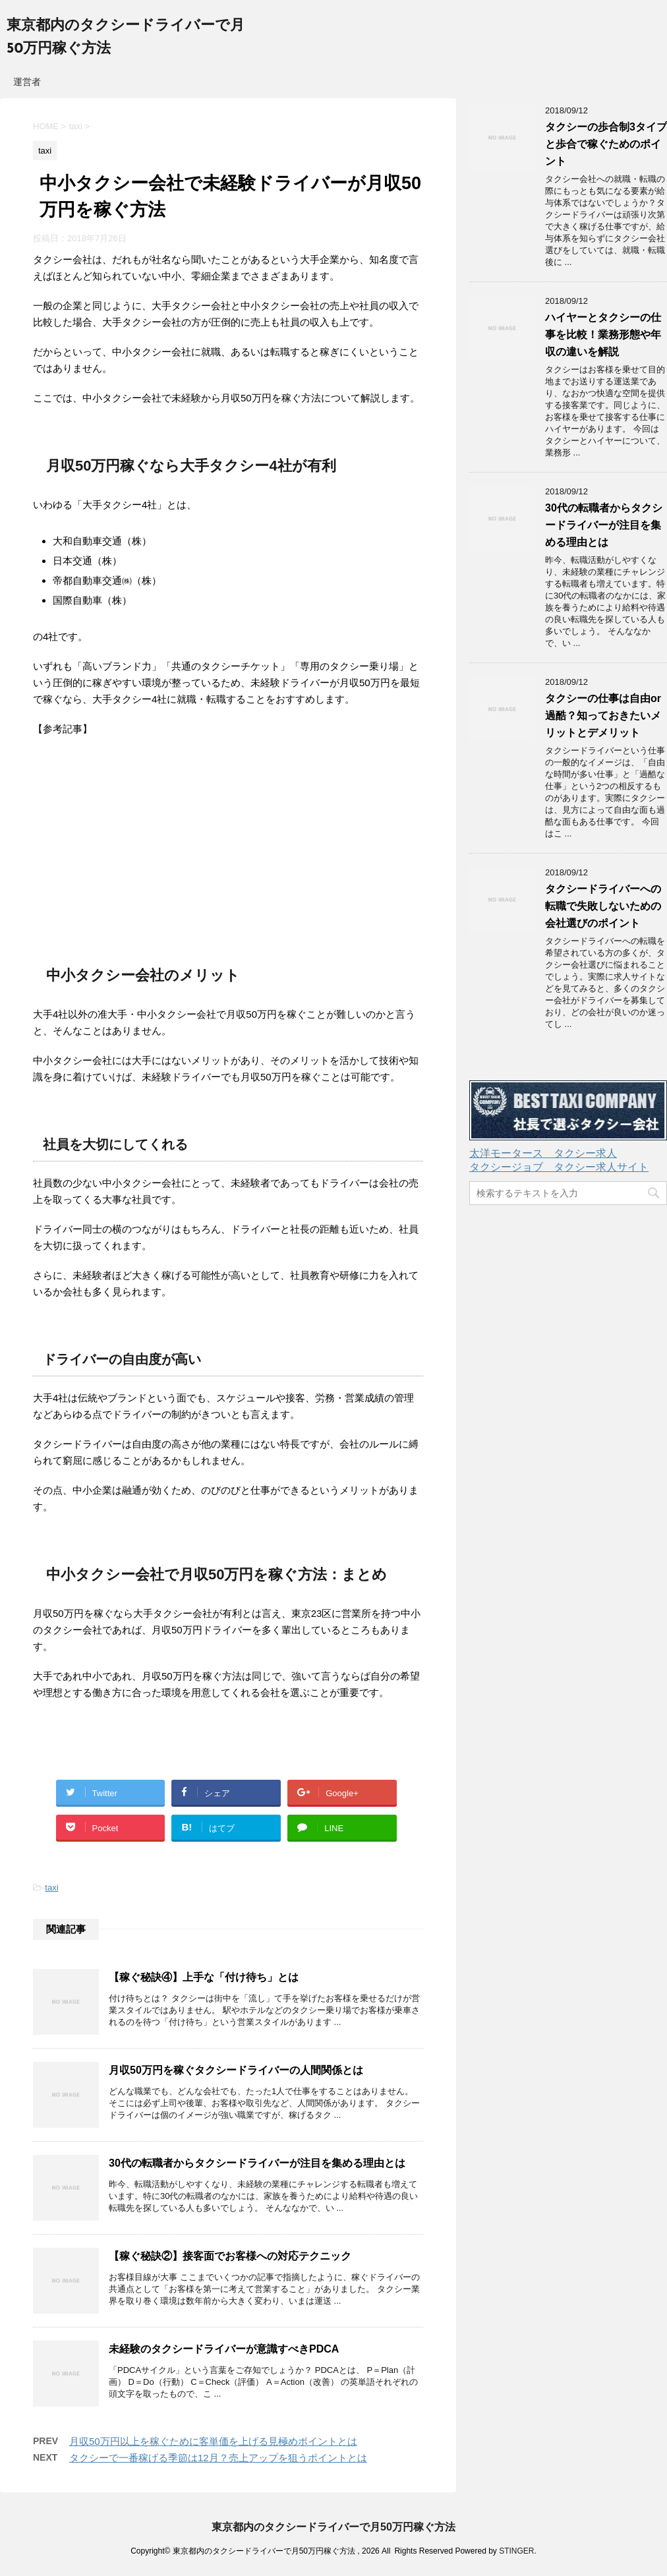 This screenshot has width=667, height=2576. Describe the element at coordinates (213, 2441) in the screenshot. I see `月収50万円以上を稼ぐために客単価を上げる見極めポイントとは` at that location.